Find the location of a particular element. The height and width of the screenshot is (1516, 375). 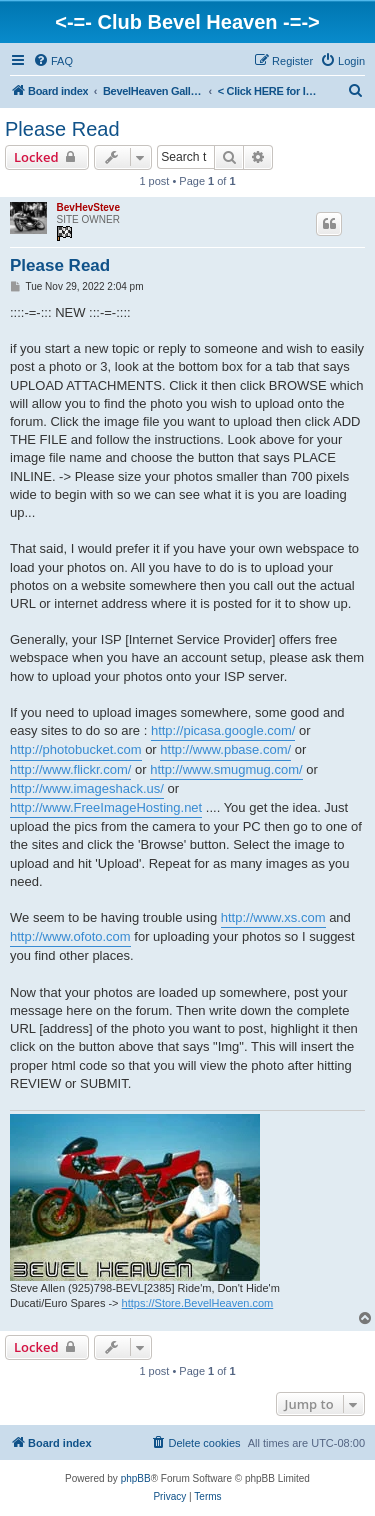

Please Read is located at coordinates (62, 129).